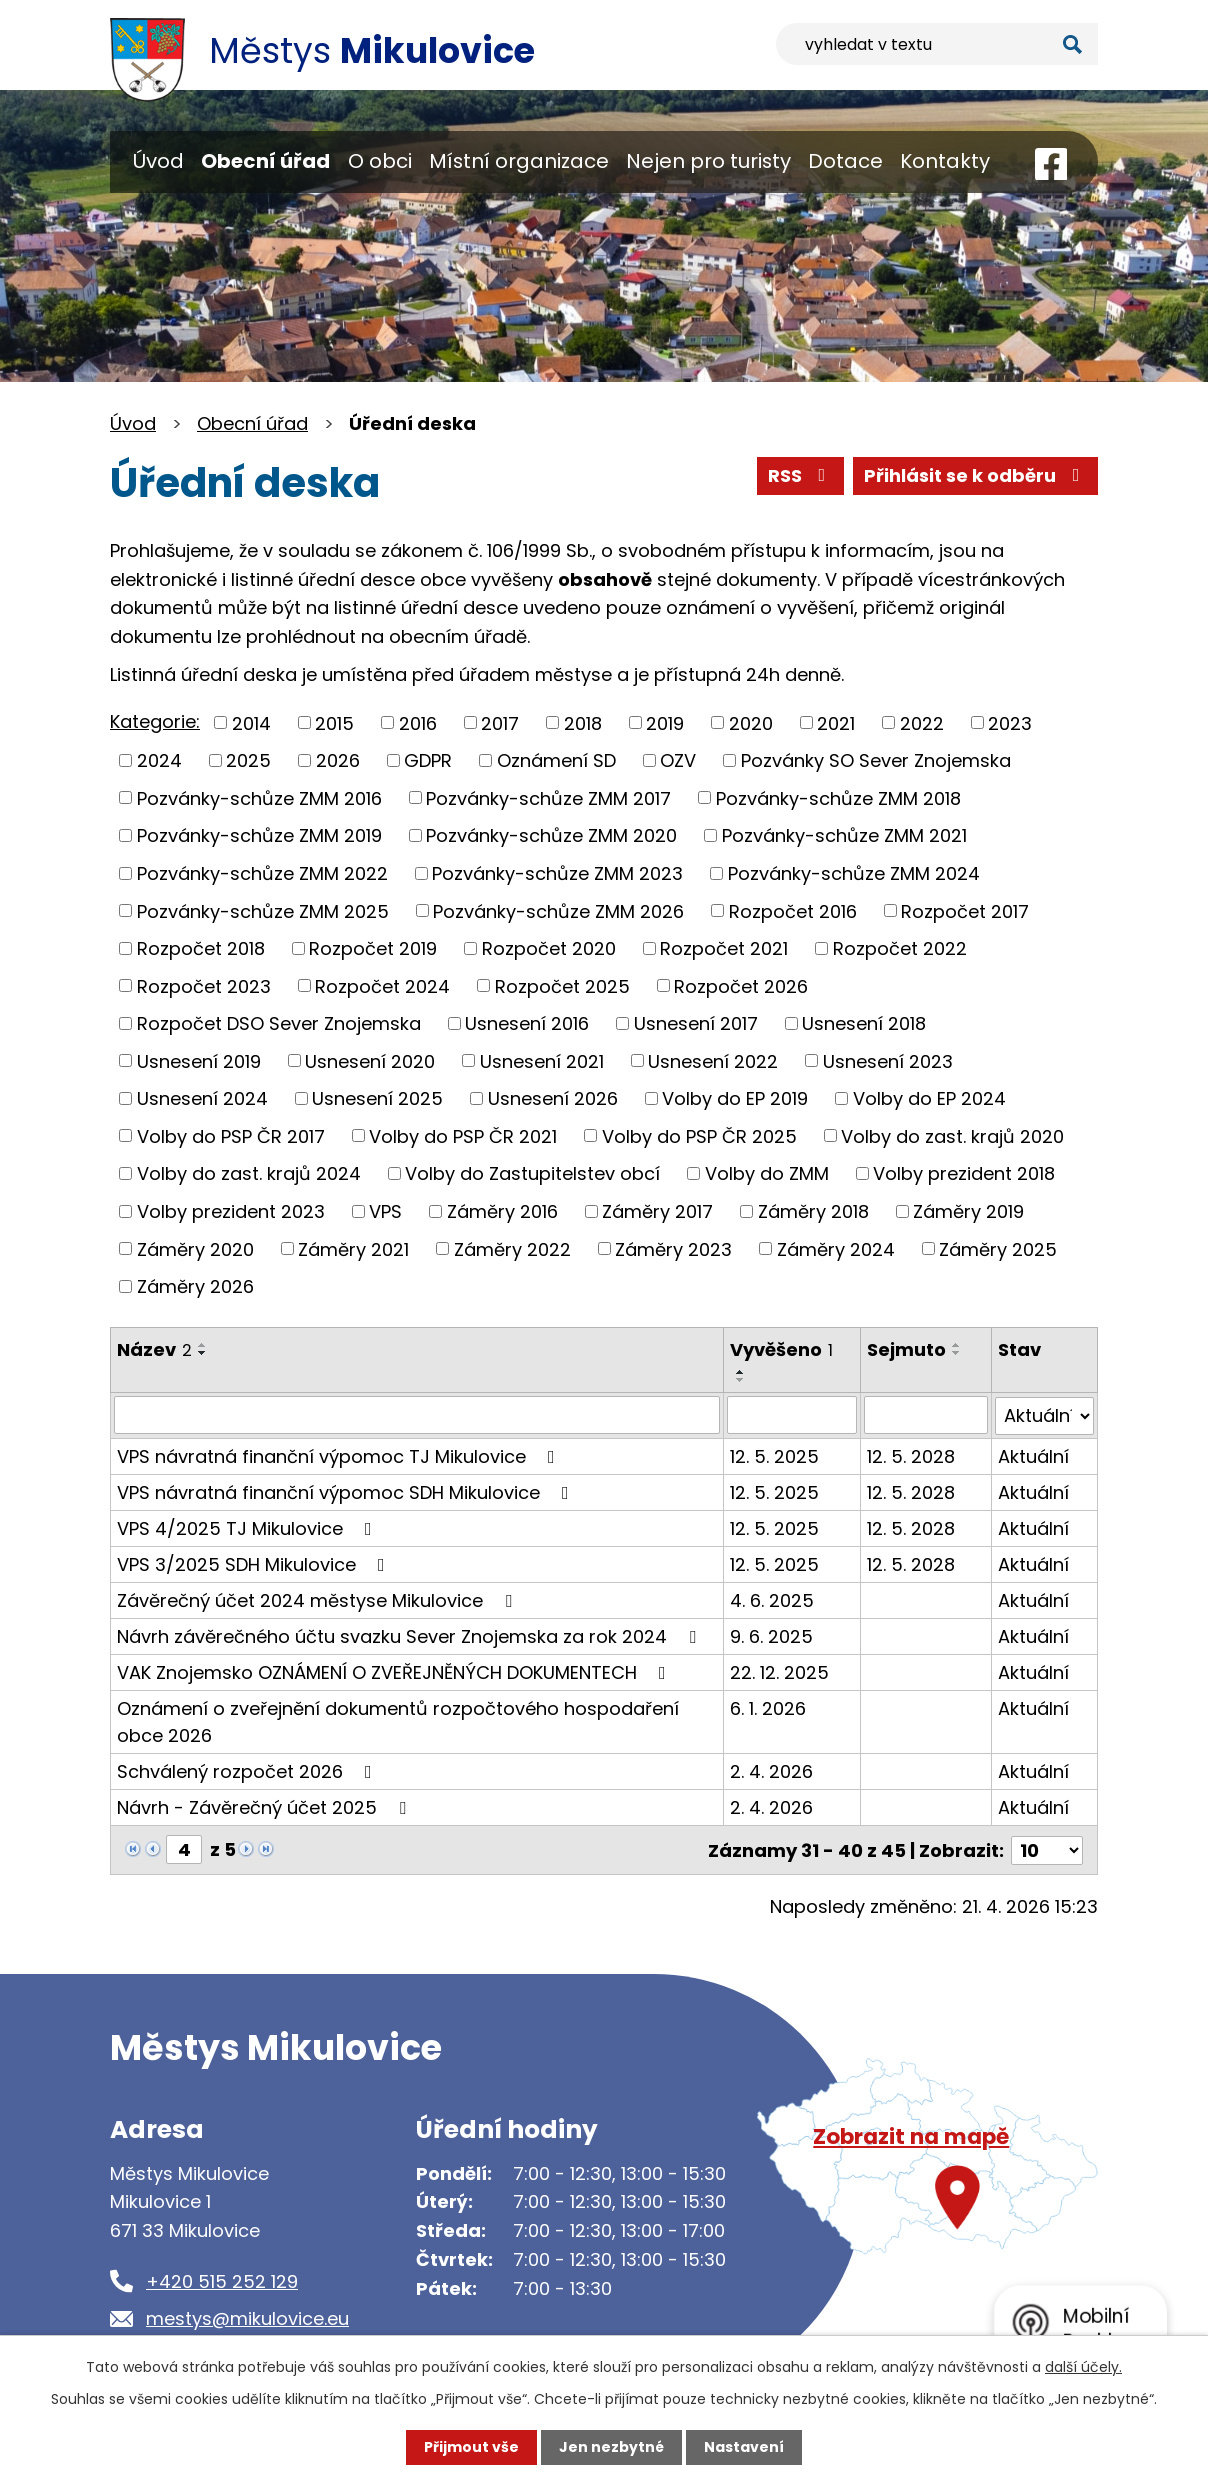  I want to click on Pozvánky-schůze ZMM 2016, so click(259, 797).